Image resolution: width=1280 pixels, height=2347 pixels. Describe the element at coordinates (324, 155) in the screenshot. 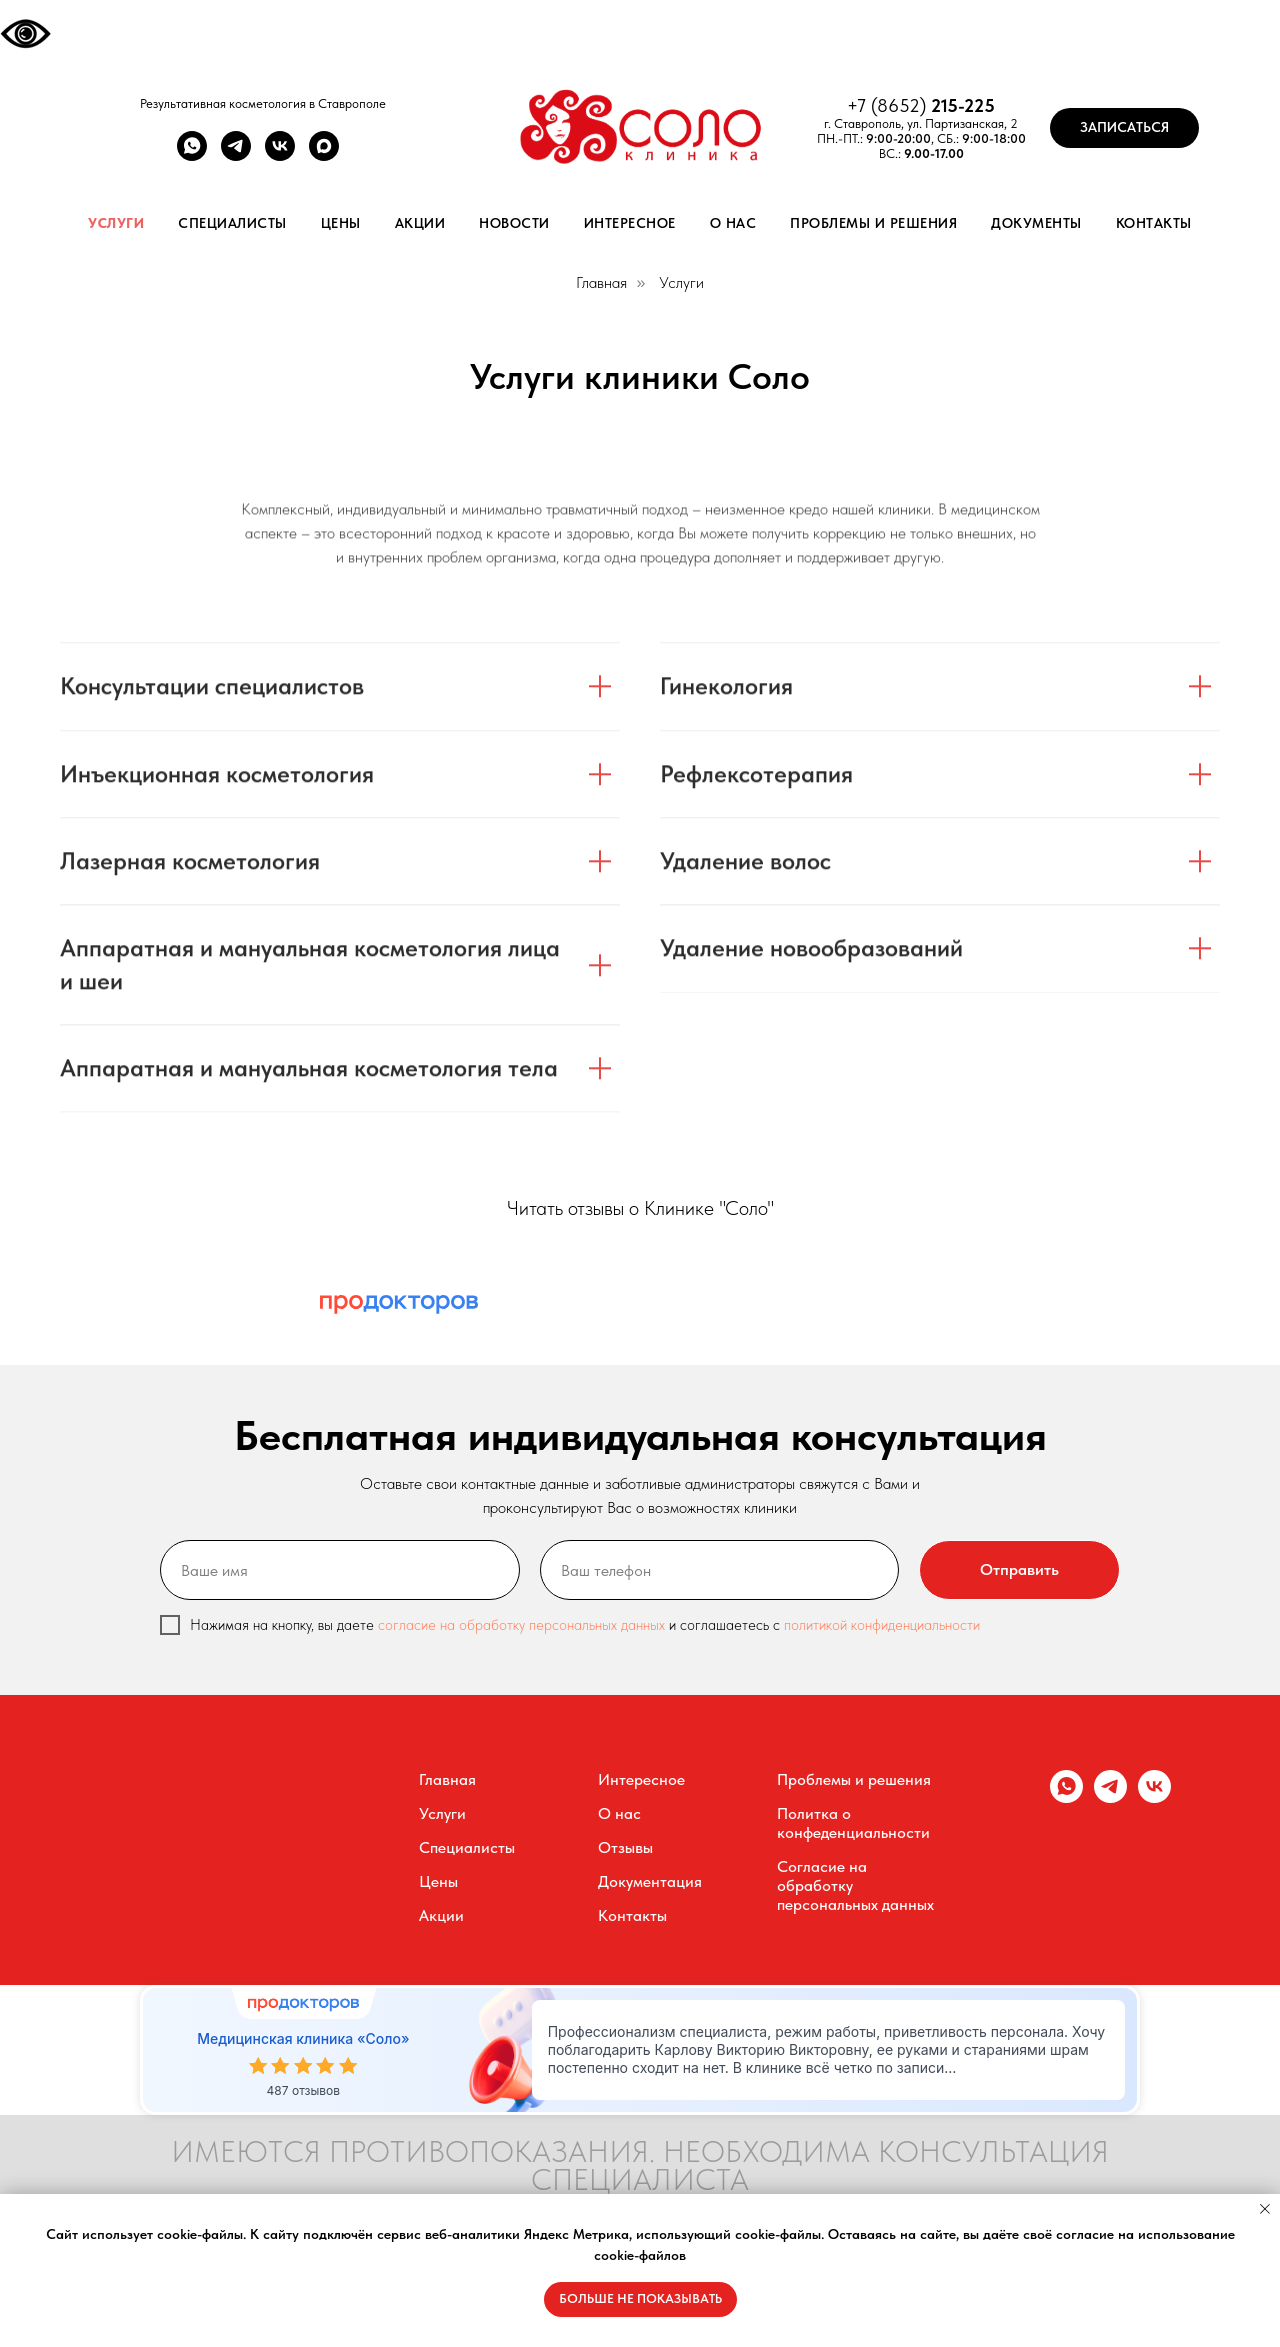

I see `[maxmessenger]` at that location.